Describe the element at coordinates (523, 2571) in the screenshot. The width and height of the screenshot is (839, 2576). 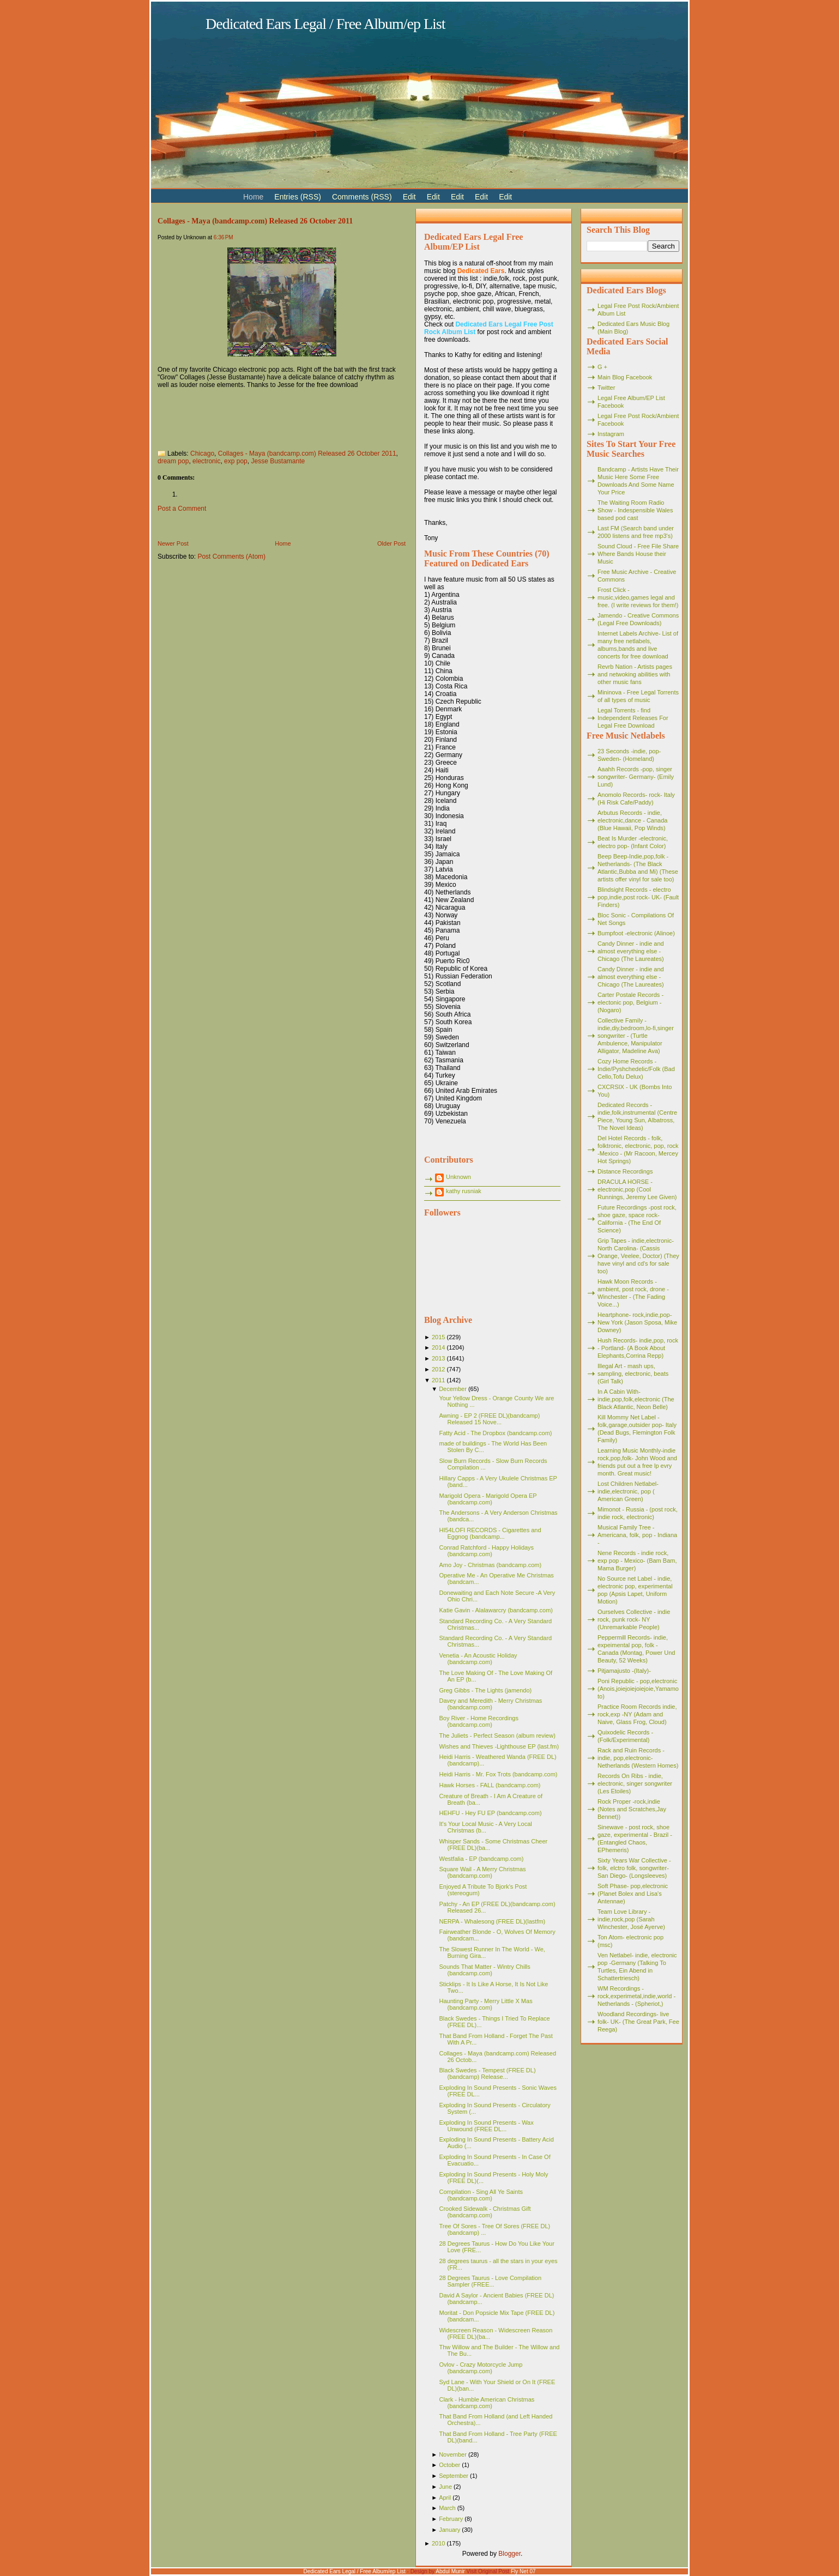
I see `Fly Net 07` at that location.